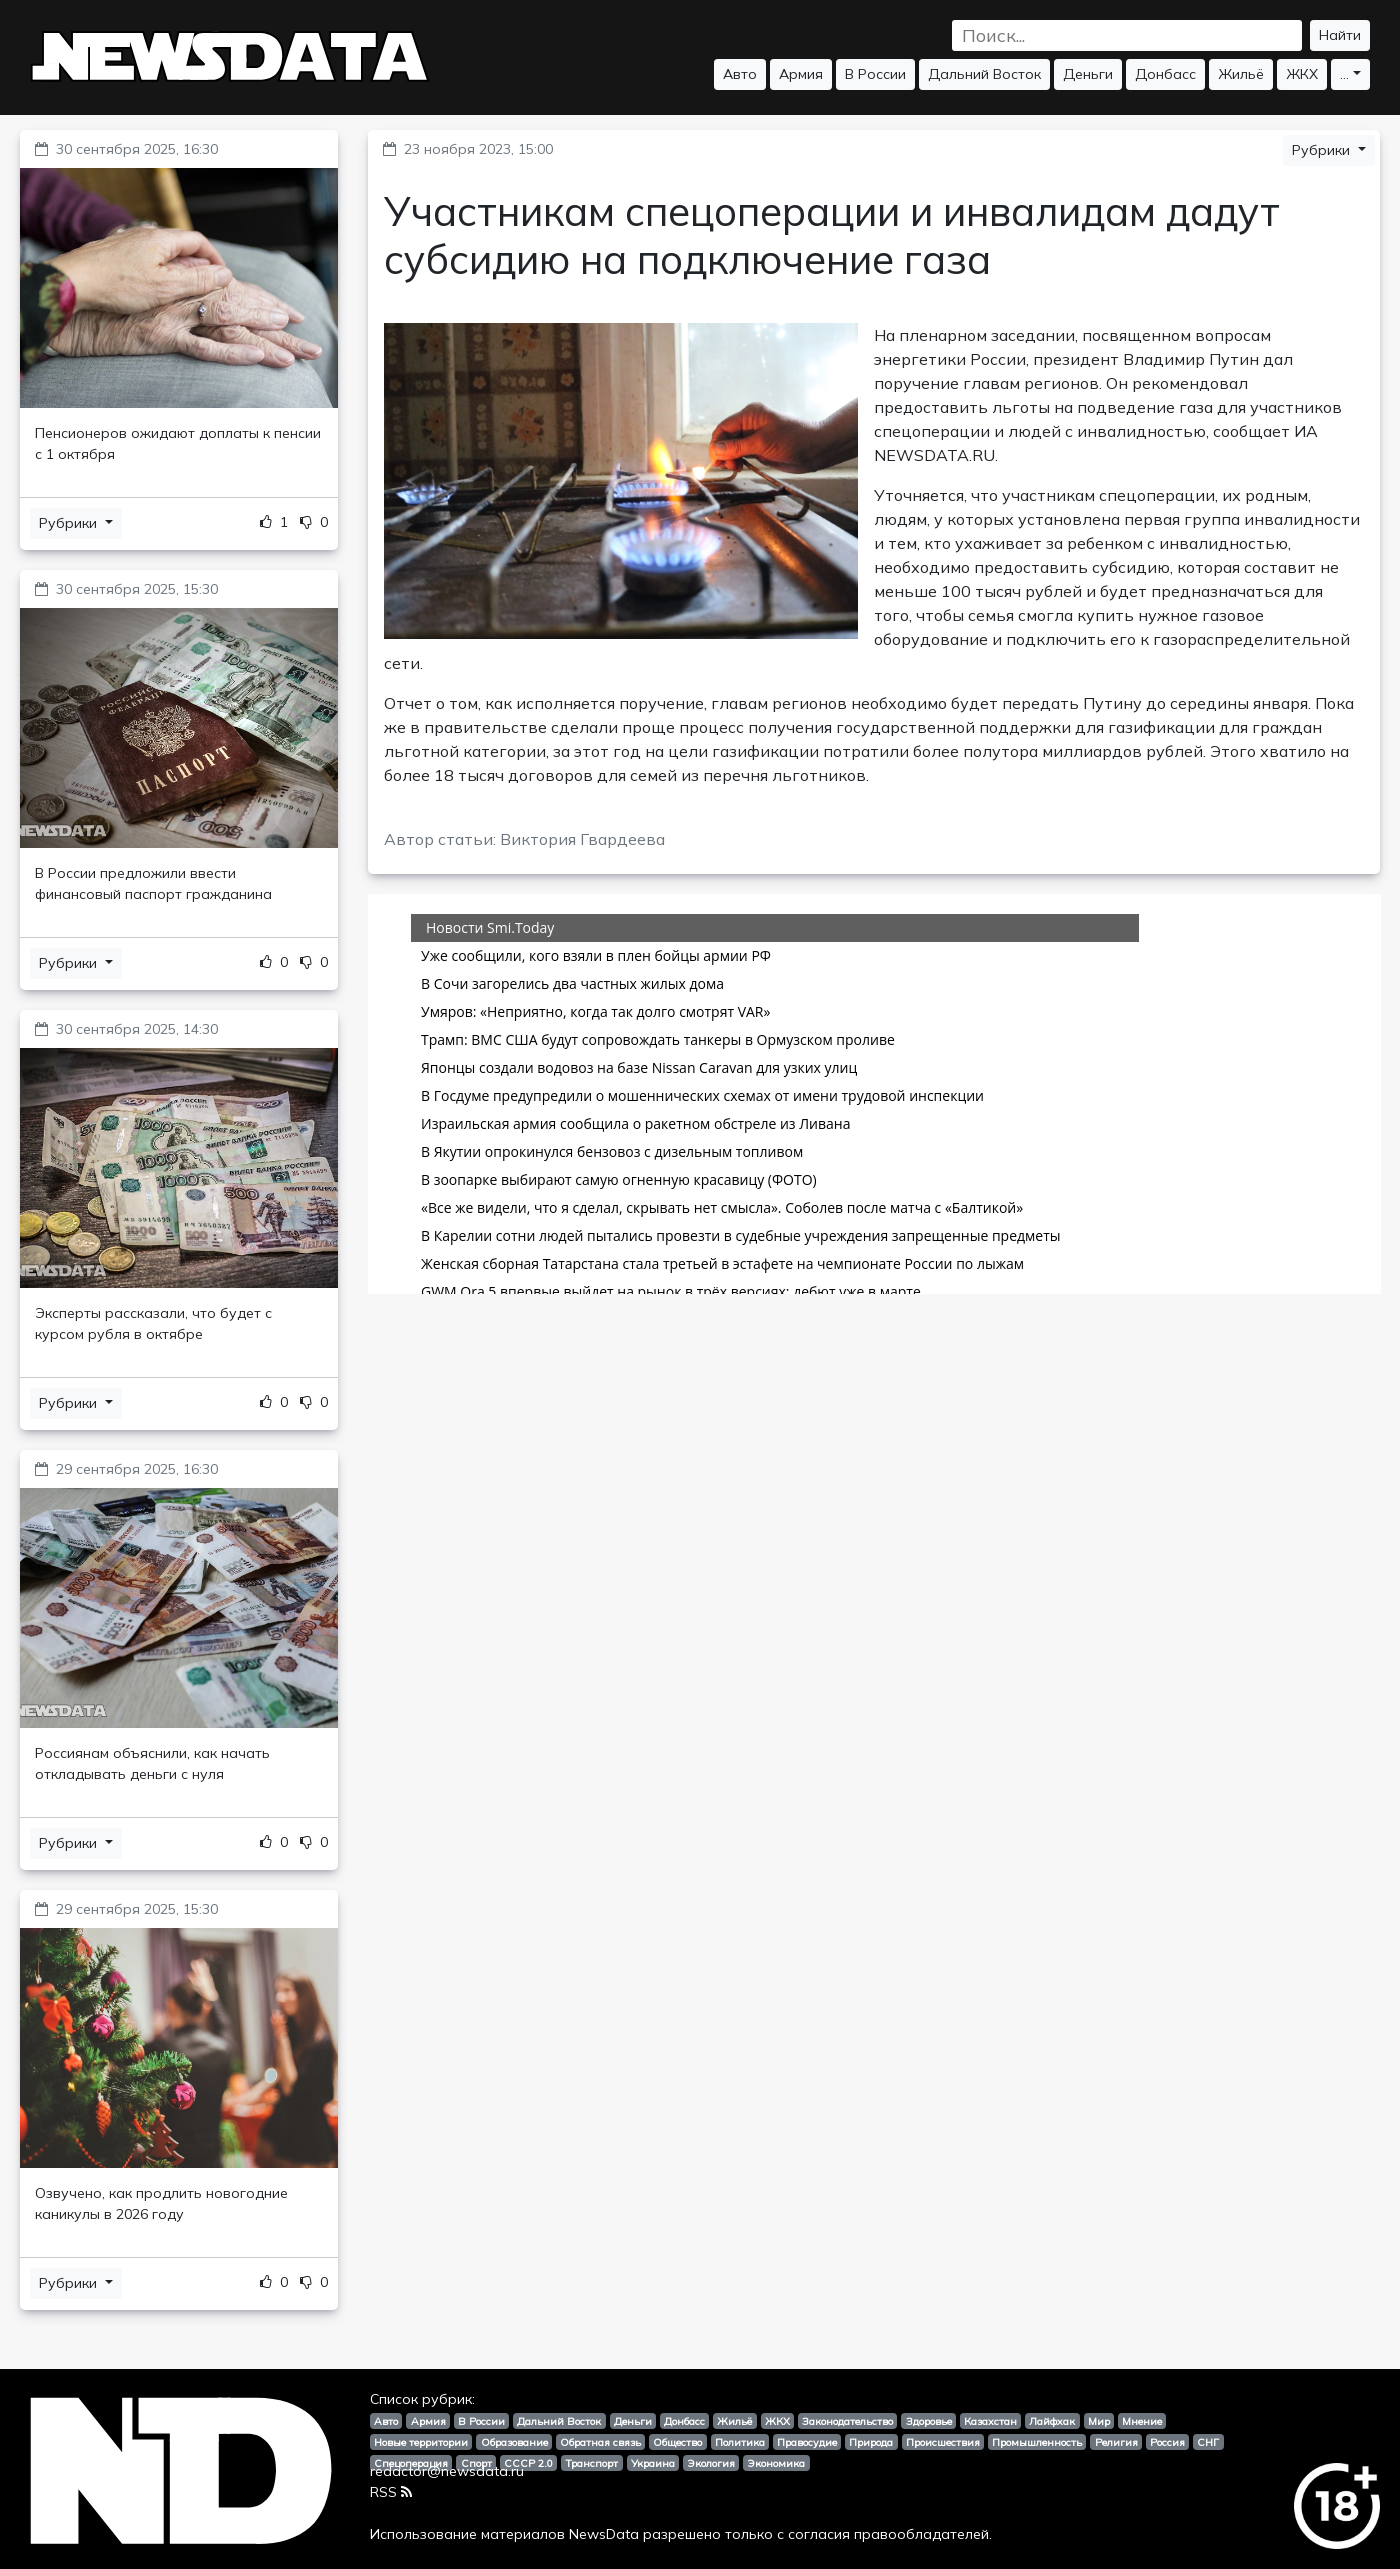  Describe the element at coordinates (421, 2442) in the screenshot. I see `Новые территории` at that location.